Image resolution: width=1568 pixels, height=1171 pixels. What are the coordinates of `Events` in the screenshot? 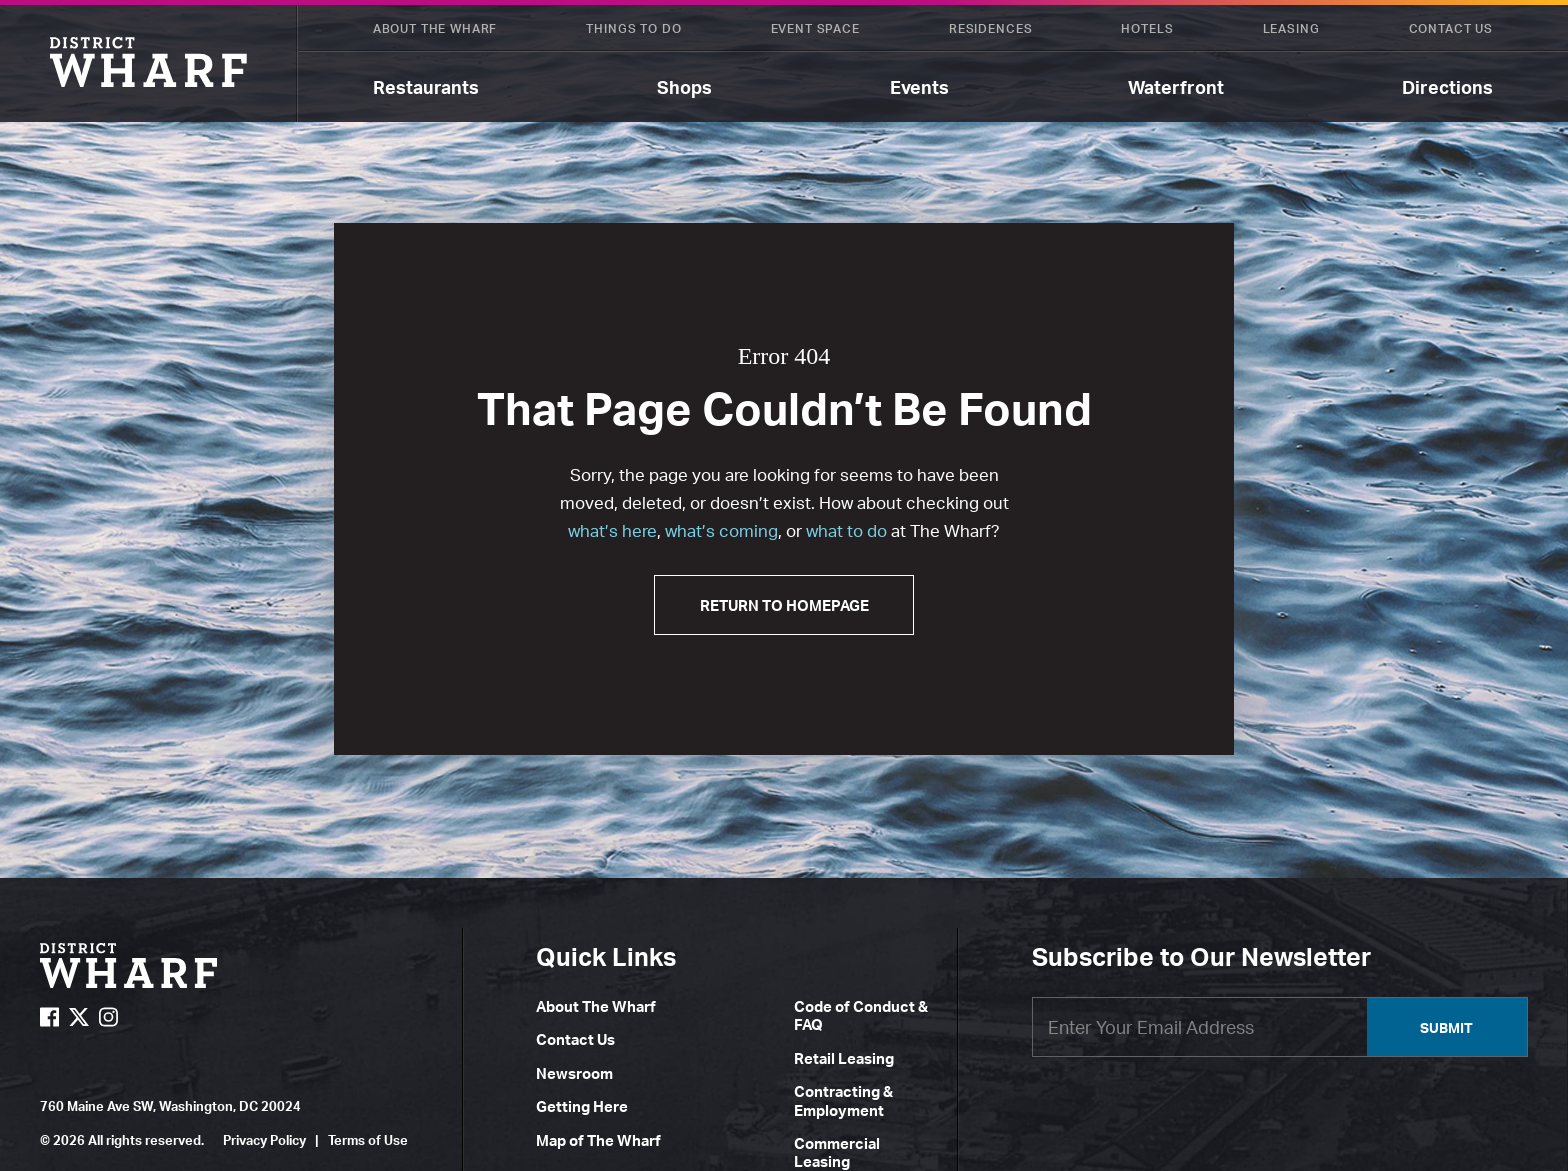 It's located at (919, 87).